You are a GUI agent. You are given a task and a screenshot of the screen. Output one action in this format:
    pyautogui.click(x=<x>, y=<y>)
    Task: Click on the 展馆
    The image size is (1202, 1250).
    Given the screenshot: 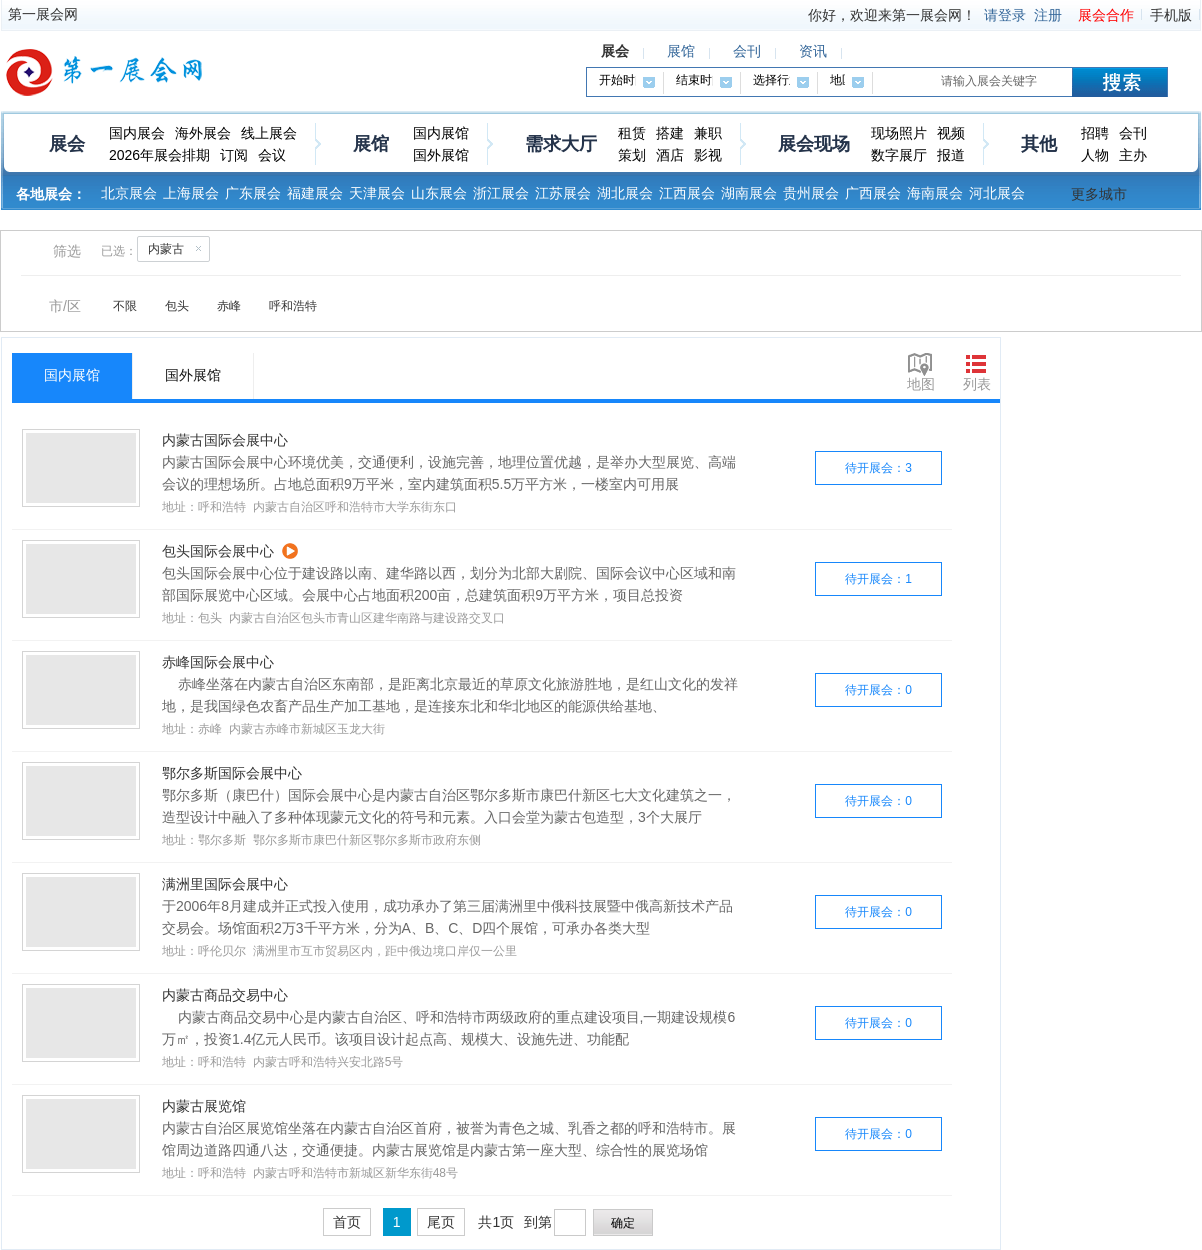 What is the action you would take?
    pyautogui.click(x=371, y=144)
    